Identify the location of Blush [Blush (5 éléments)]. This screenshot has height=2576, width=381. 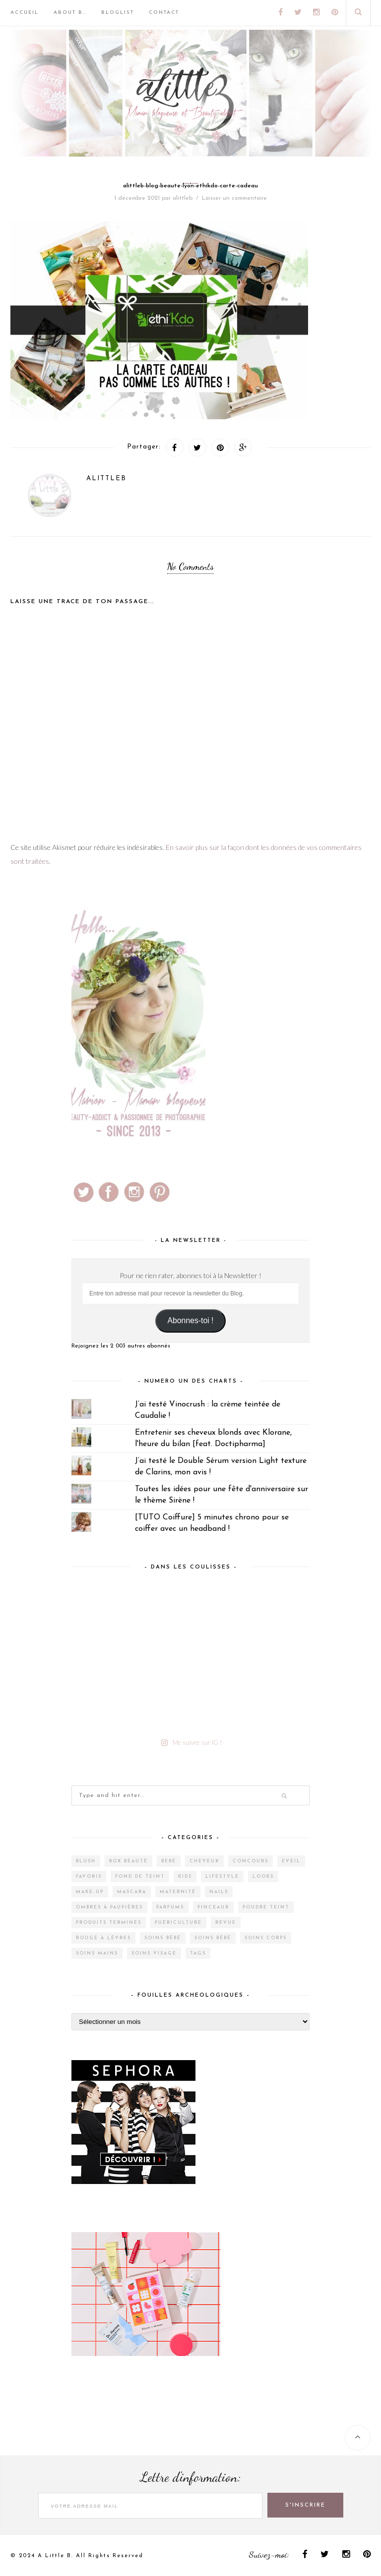
(86, 1861).